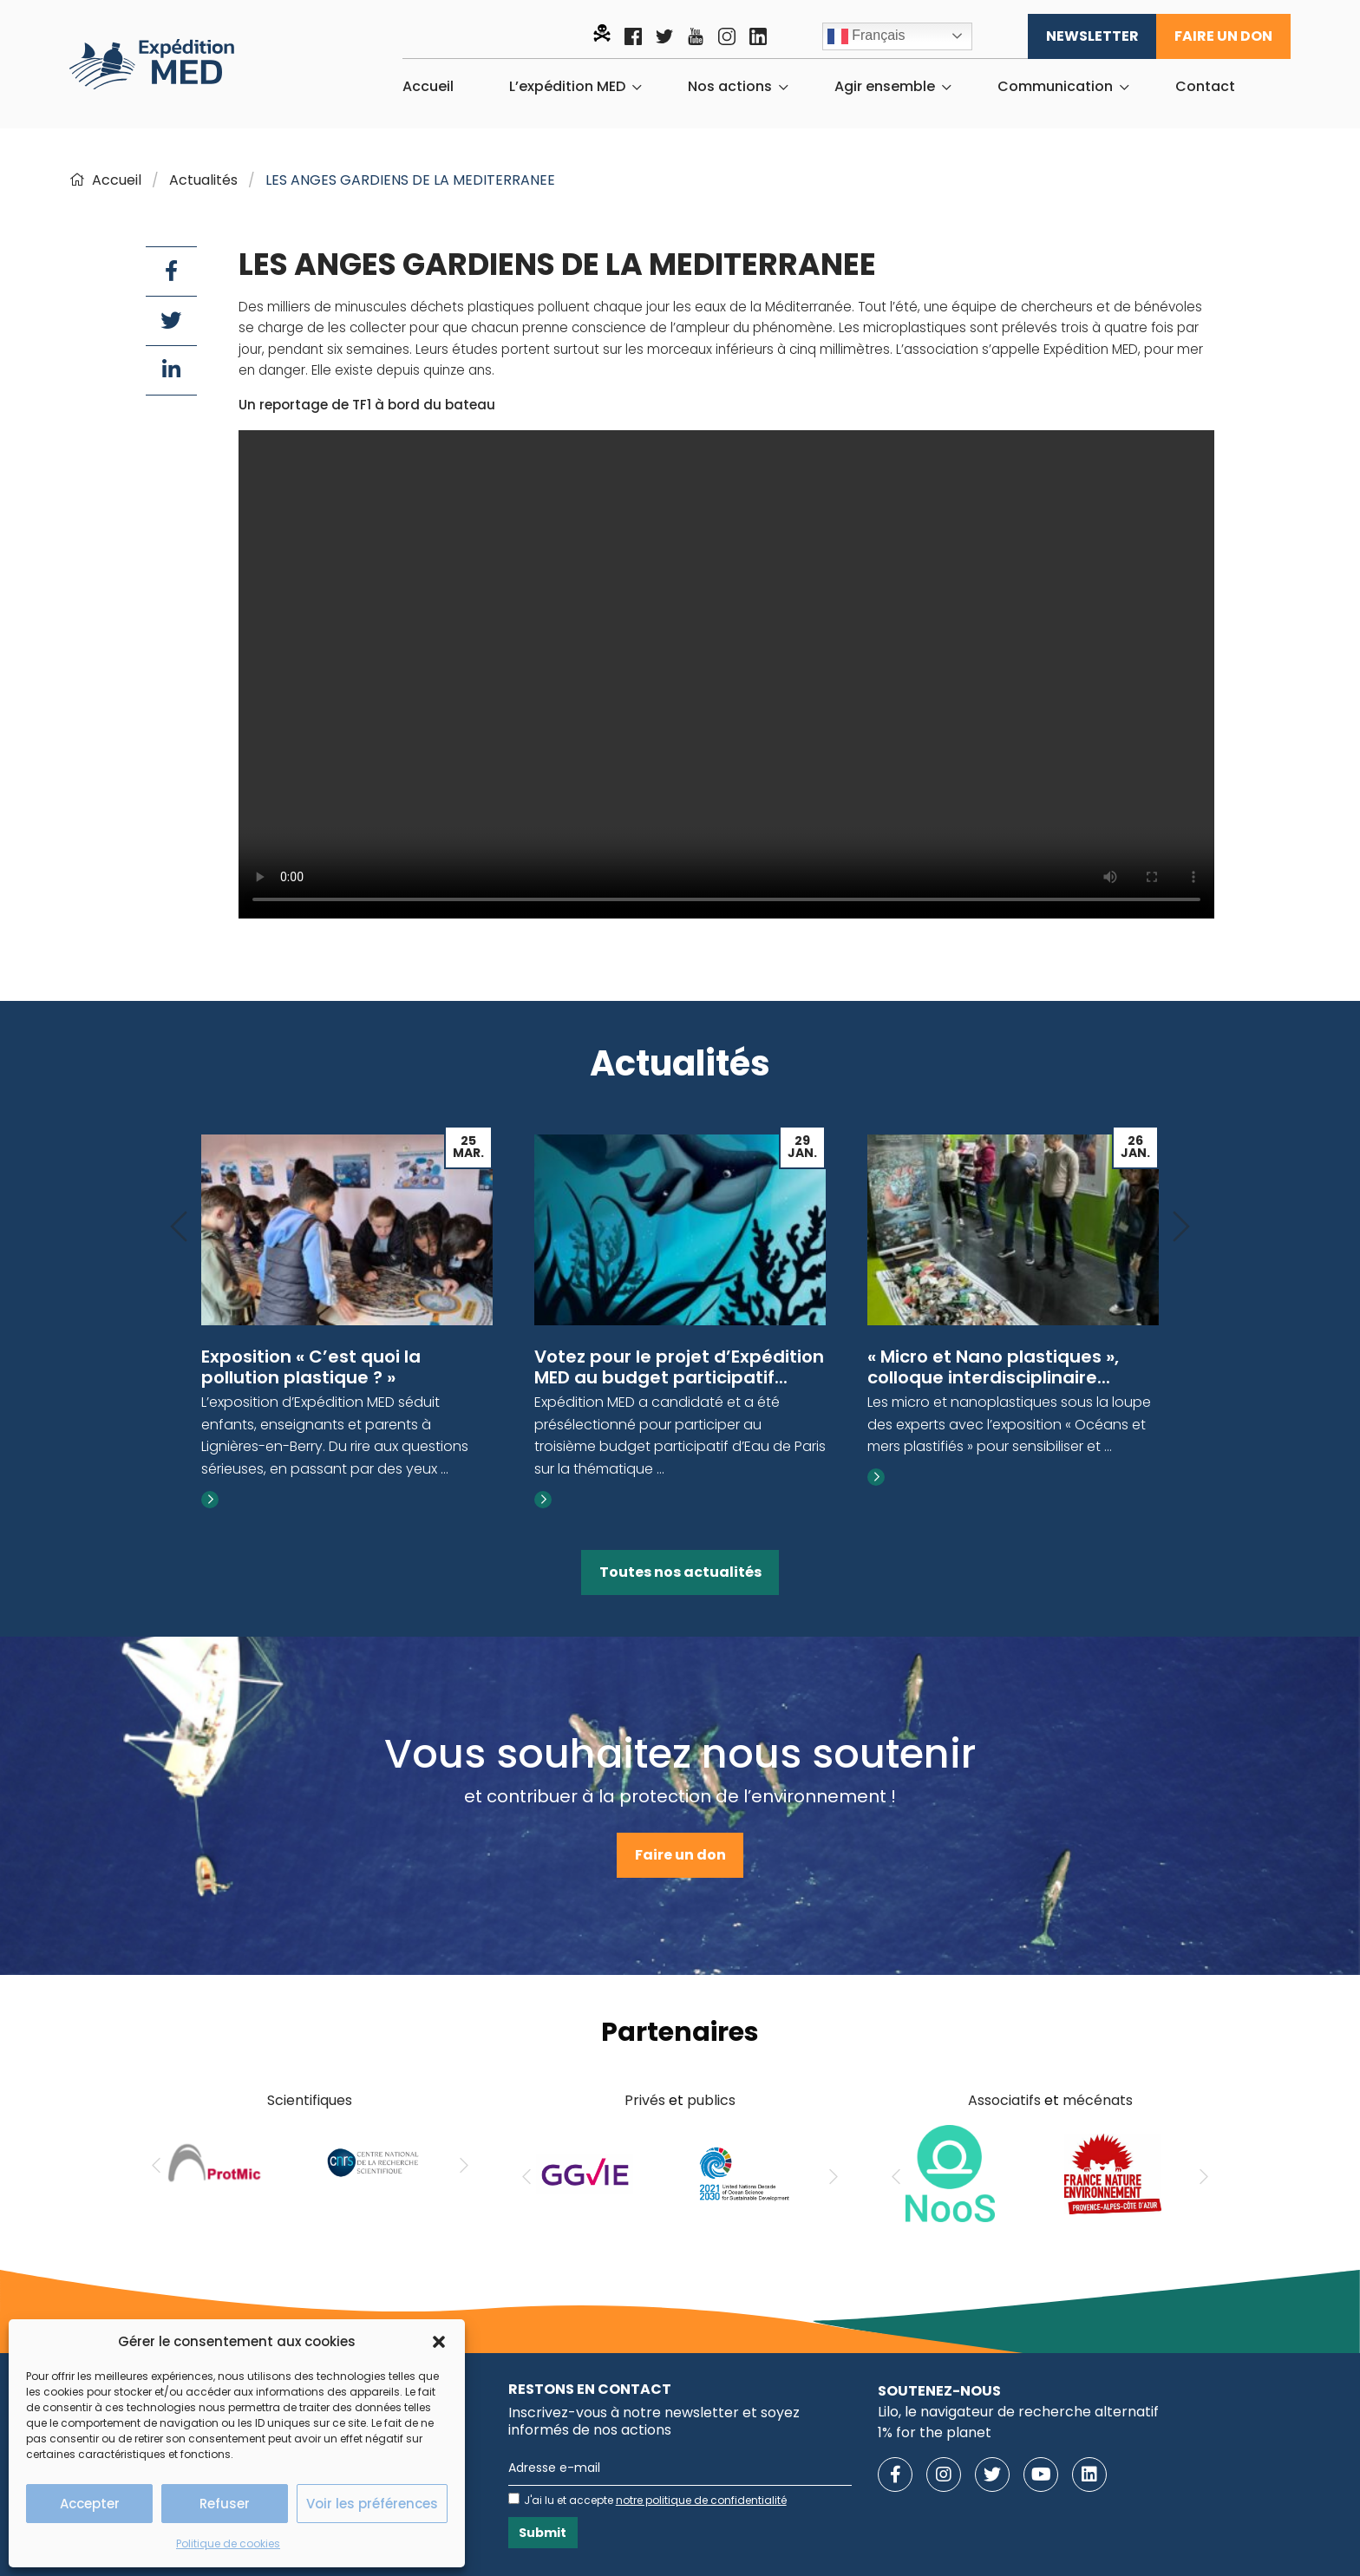 This screenshot has height=2576, width=1360. What do you see at coordinates (934, 2432) in the screenshot?
I see `1% for the planet` at bounding box center [934, 2432].